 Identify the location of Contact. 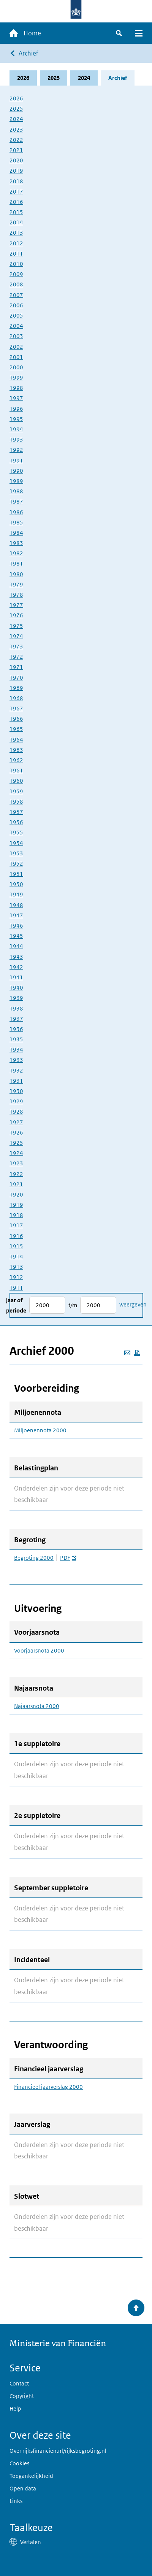
(19, 2383).